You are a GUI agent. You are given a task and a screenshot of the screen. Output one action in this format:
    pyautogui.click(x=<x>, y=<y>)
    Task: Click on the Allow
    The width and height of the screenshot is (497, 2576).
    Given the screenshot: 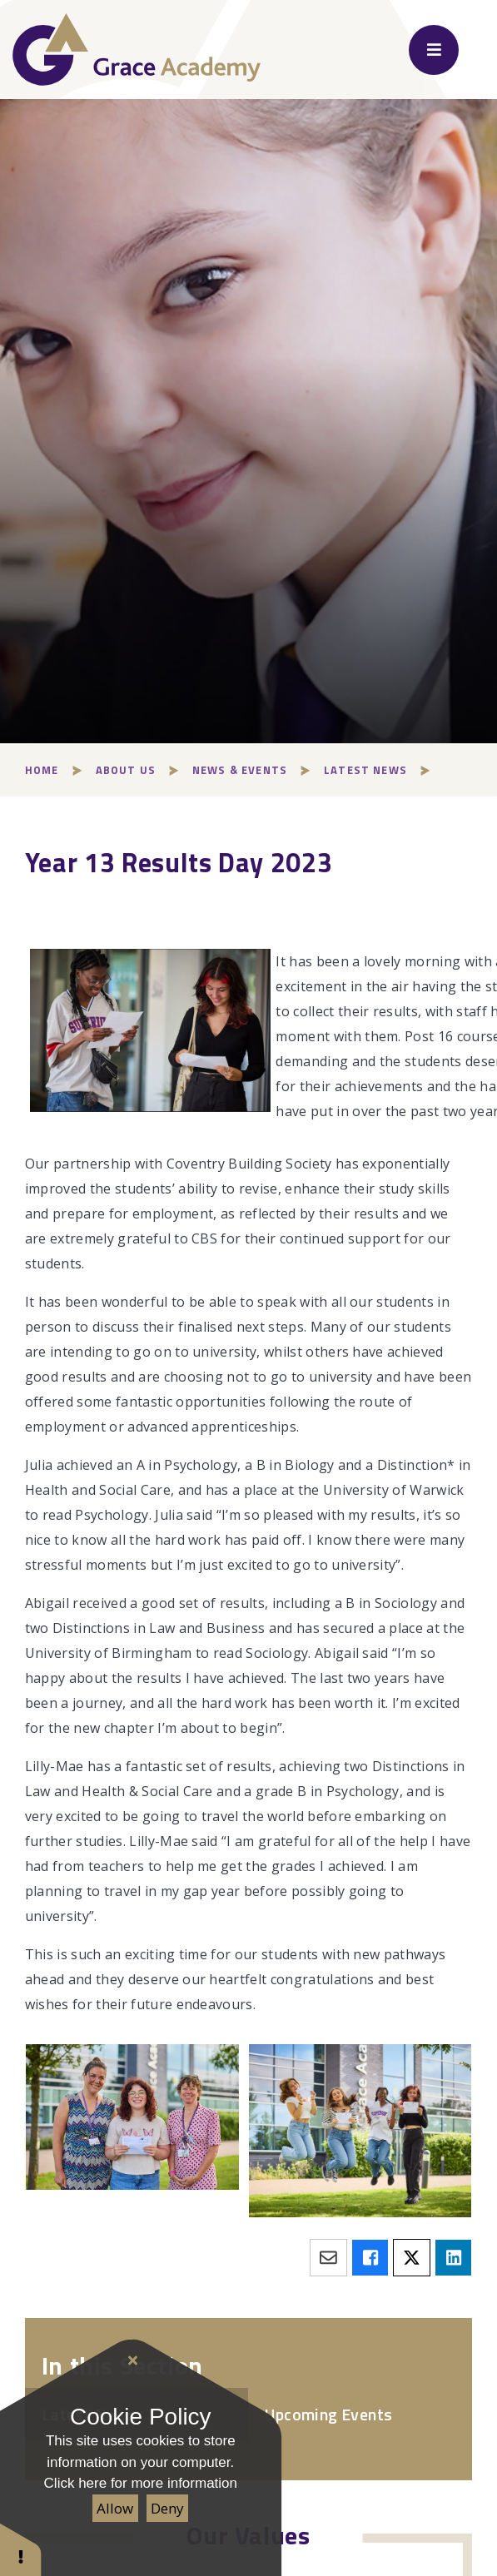 What is the action you would take?
    pyautogui.click(x=115, y=2508)
    